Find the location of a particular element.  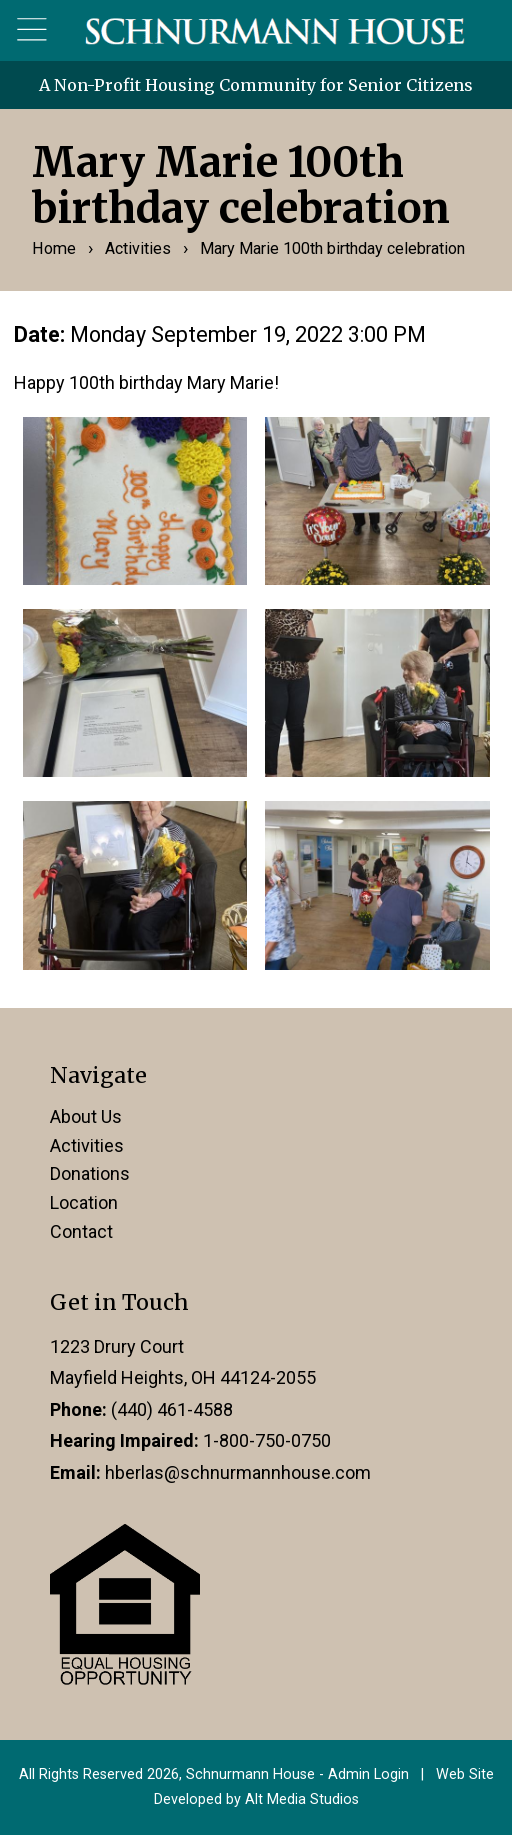

About Us is located at coordinates (86, 1116).